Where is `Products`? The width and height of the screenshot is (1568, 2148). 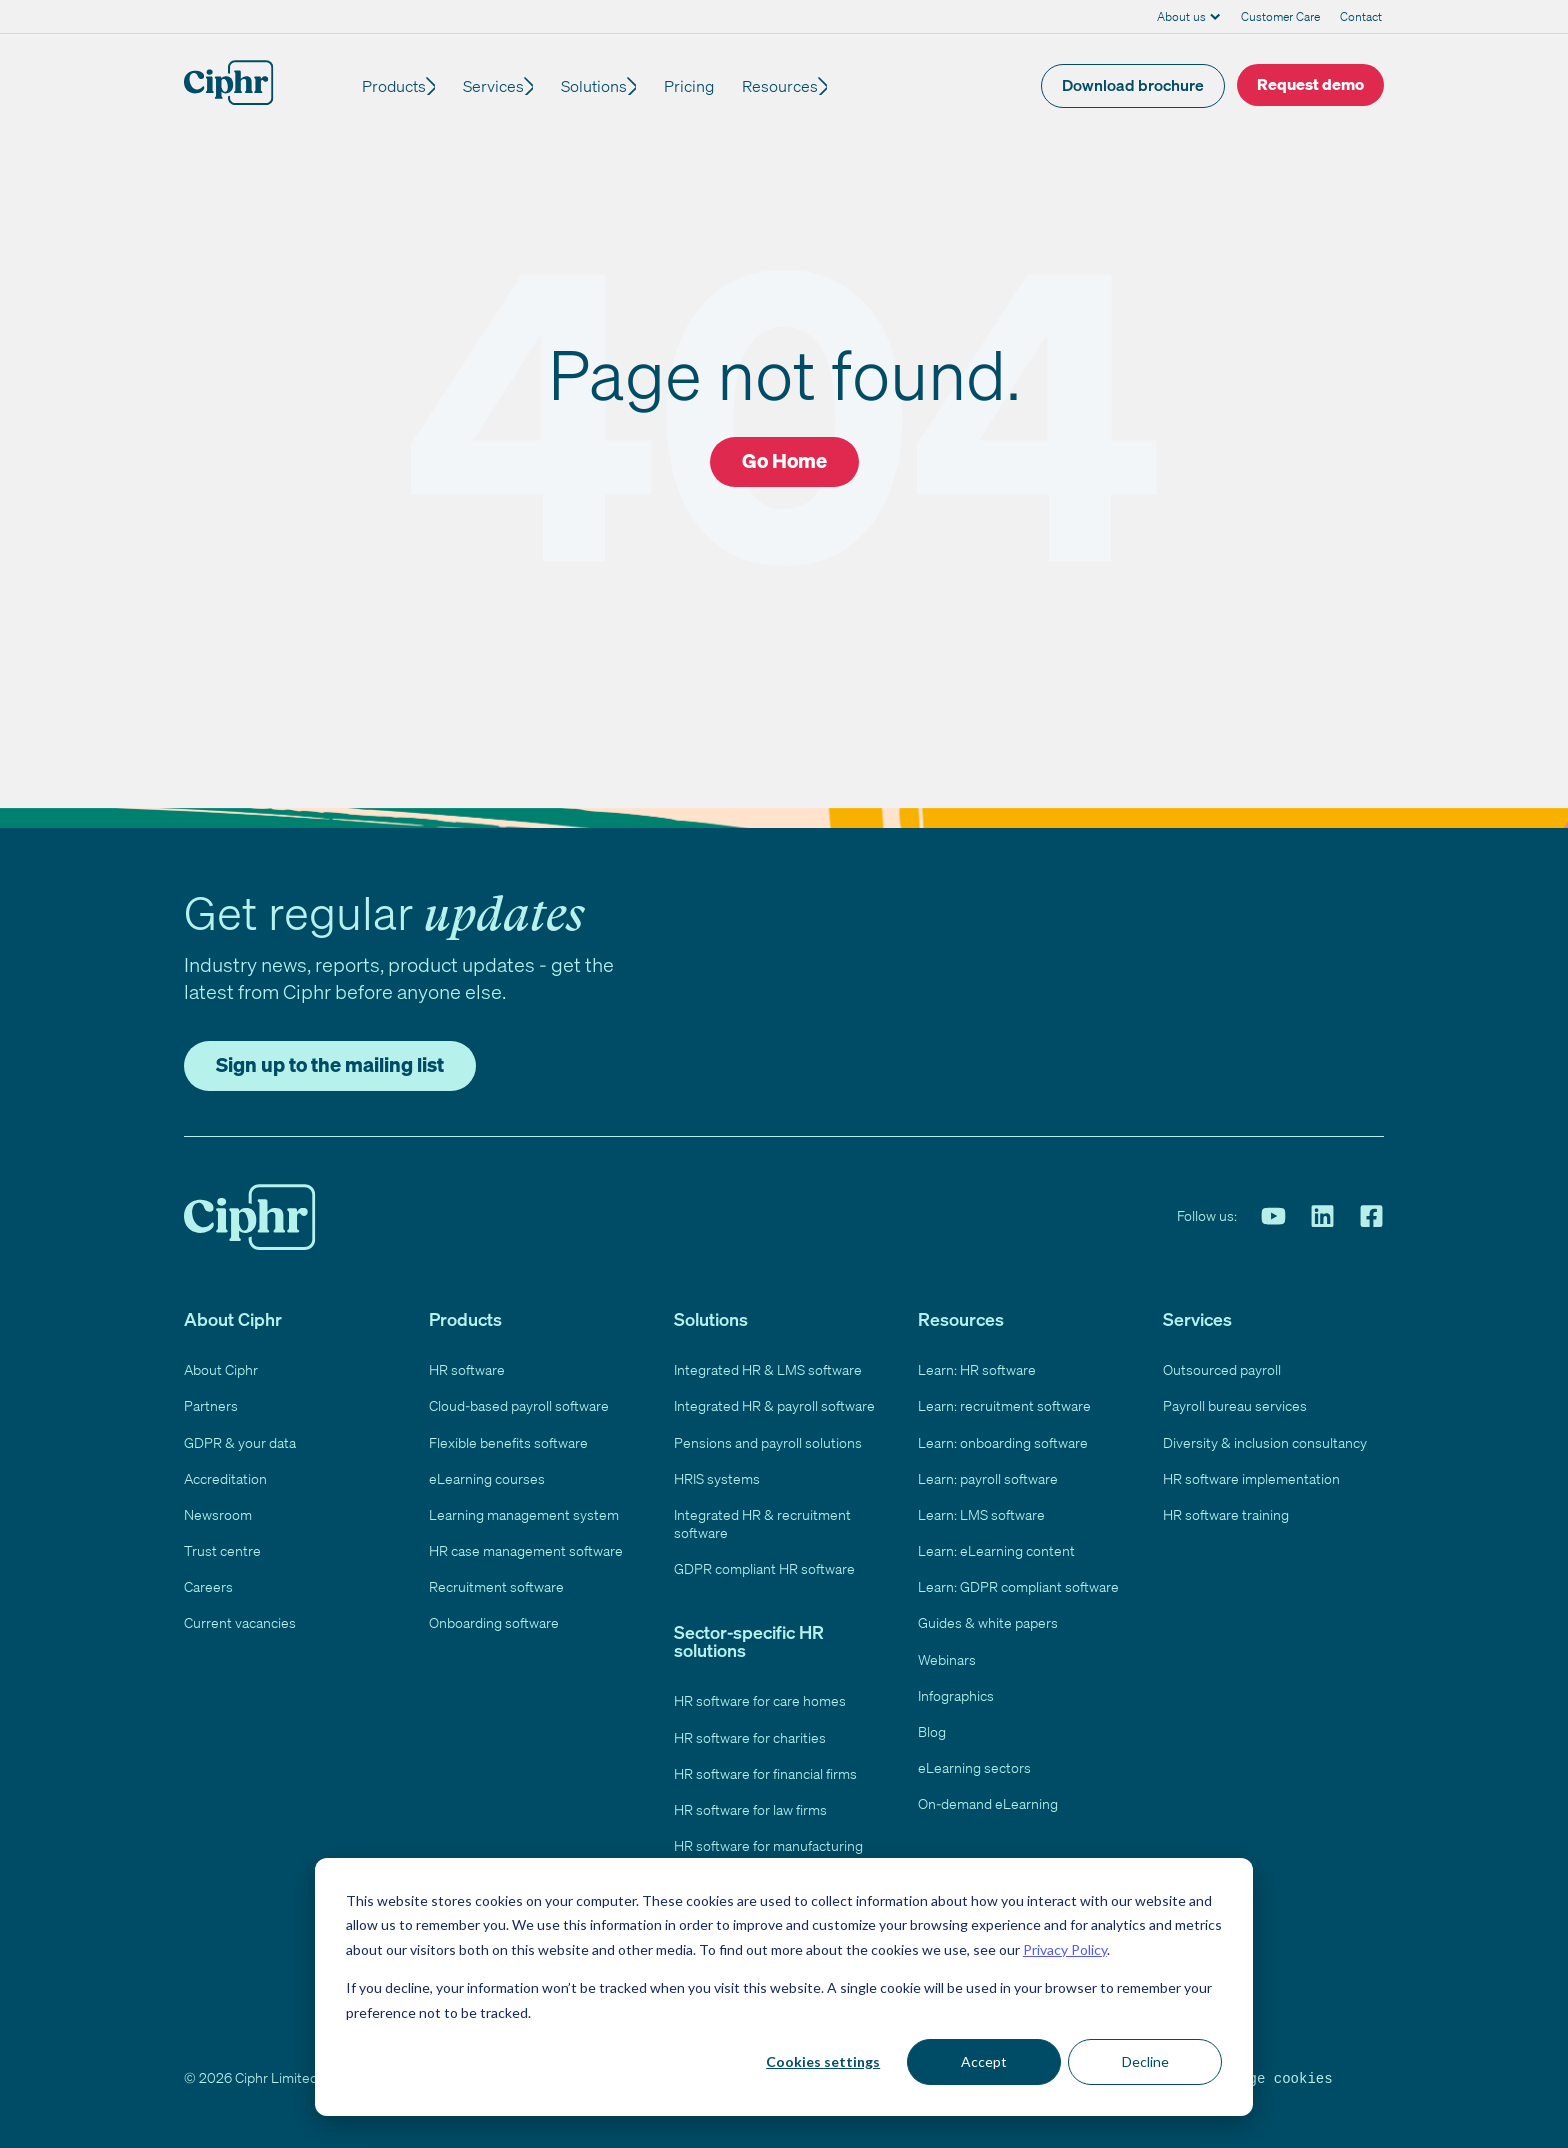
Products is located at coordinates (394, 86).